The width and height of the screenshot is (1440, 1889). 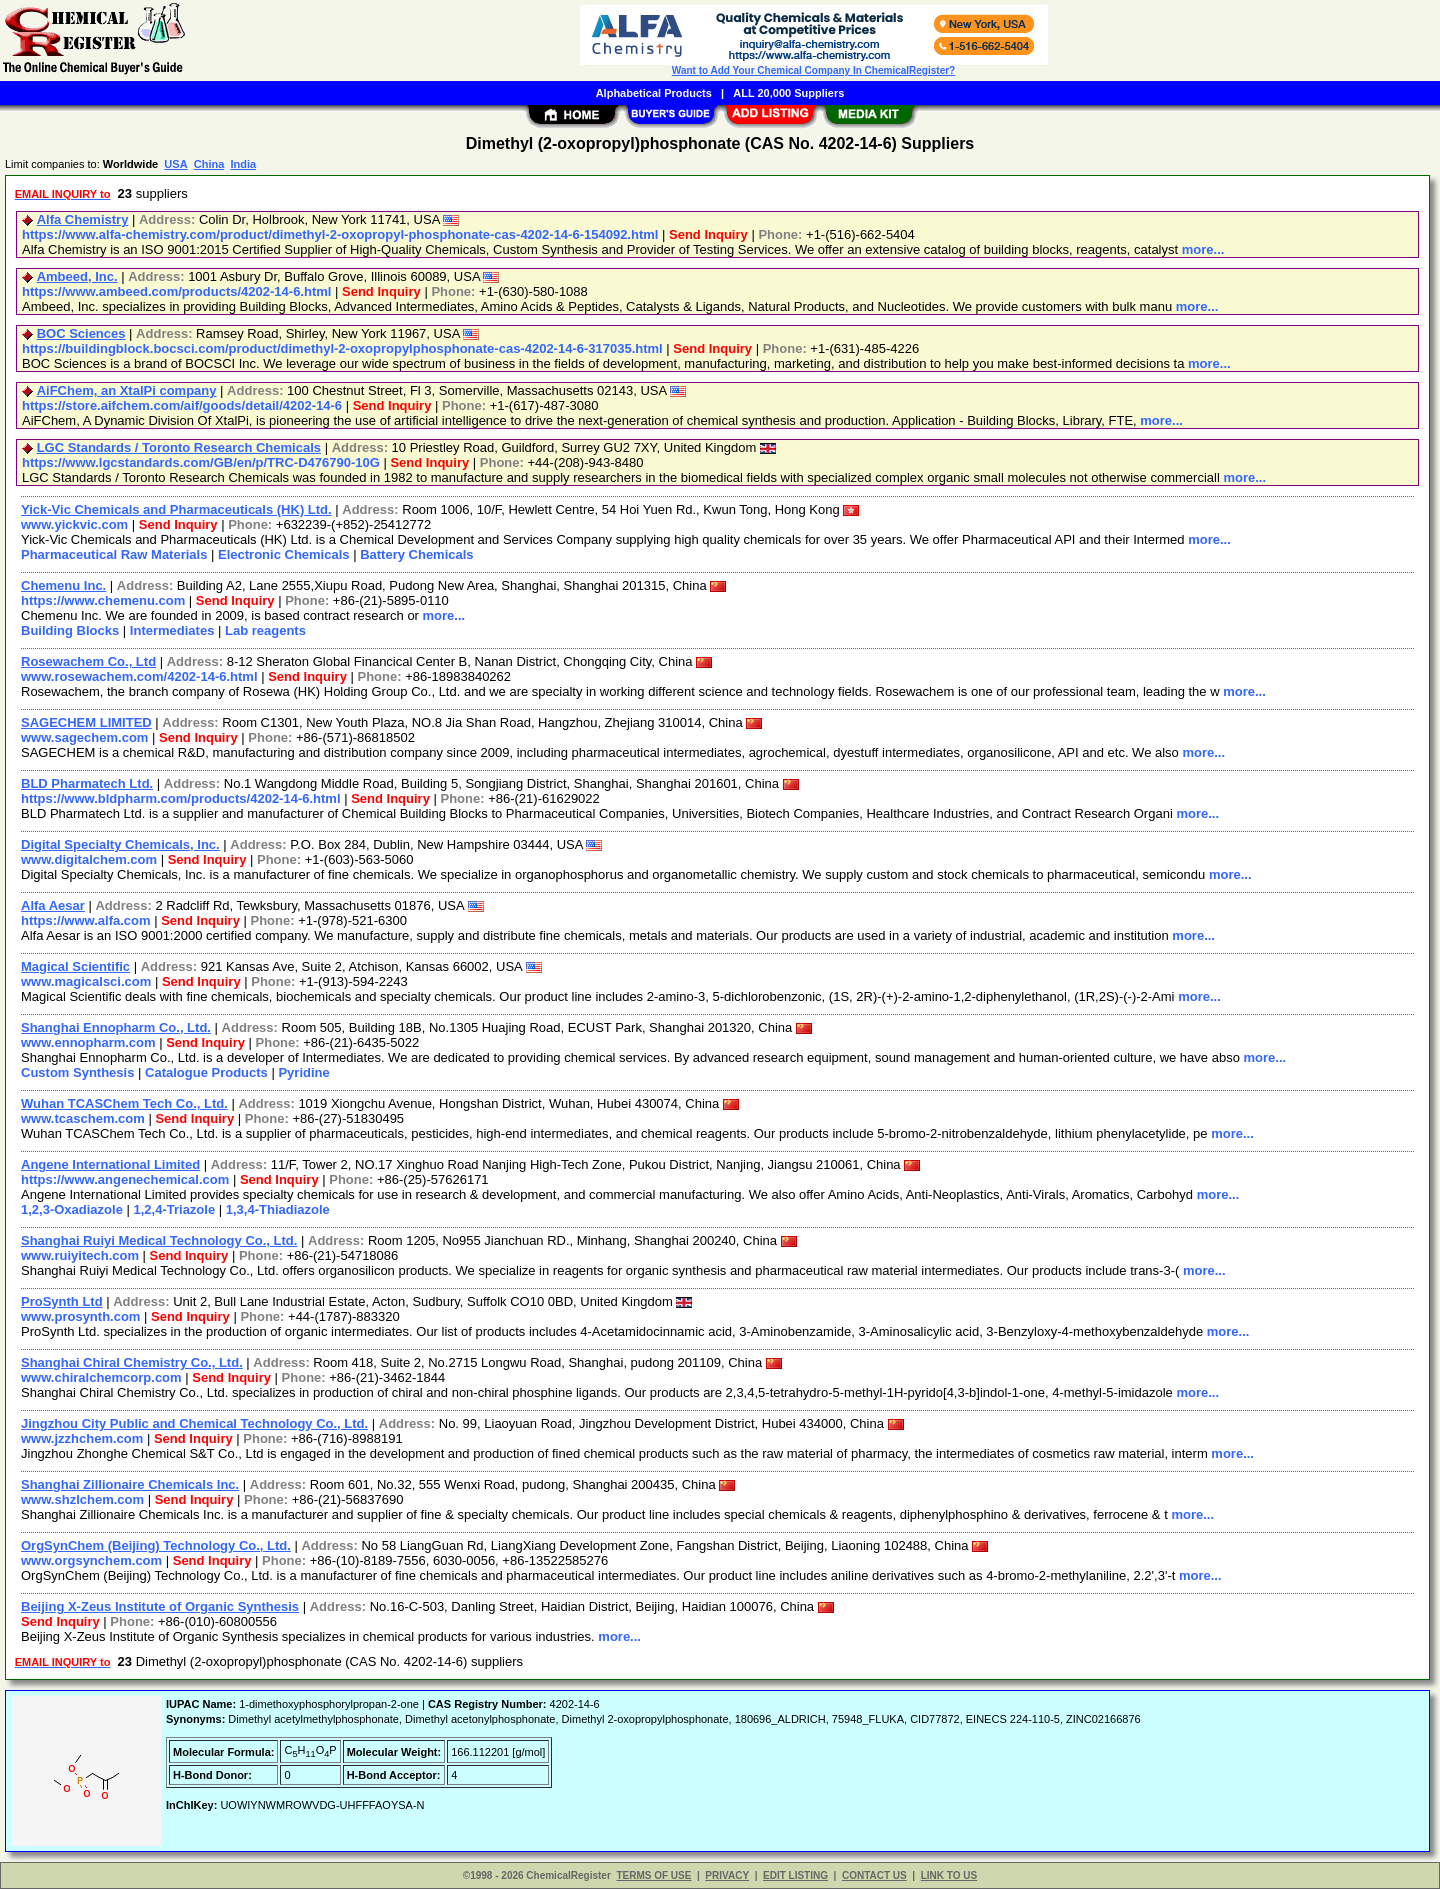 What do you see at coordinates (176, 509) in the screenshot?
I see `Yick-Vic Chemicals and Pharmaceuticals (HK) Ltd.` at bounding box center [176, 509].